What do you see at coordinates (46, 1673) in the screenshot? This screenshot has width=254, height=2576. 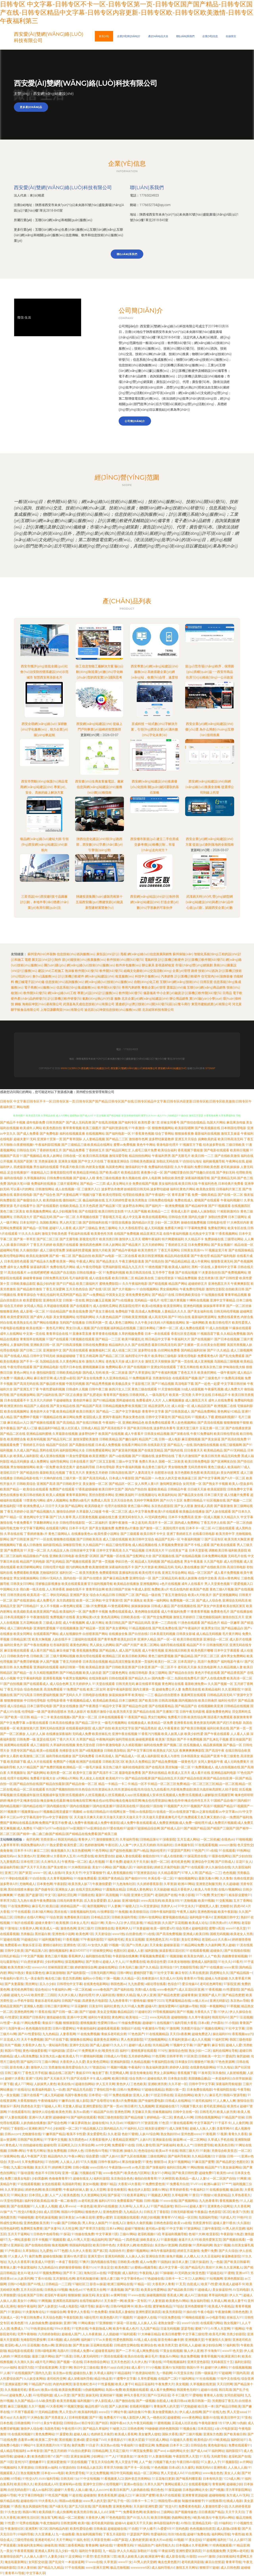 I see `久久精彩视频黑料` at bounding box center [46, 1673].